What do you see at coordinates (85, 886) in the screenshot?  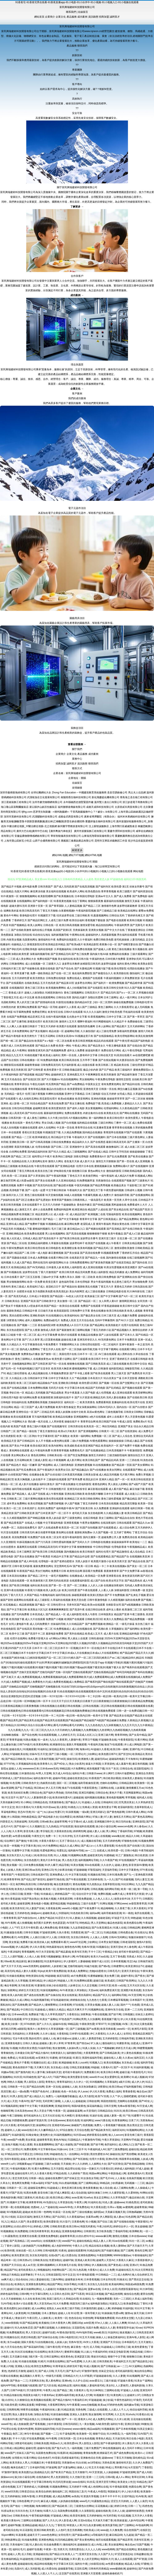 I see `国产在线高清视频` at bounding box center [85, 886].